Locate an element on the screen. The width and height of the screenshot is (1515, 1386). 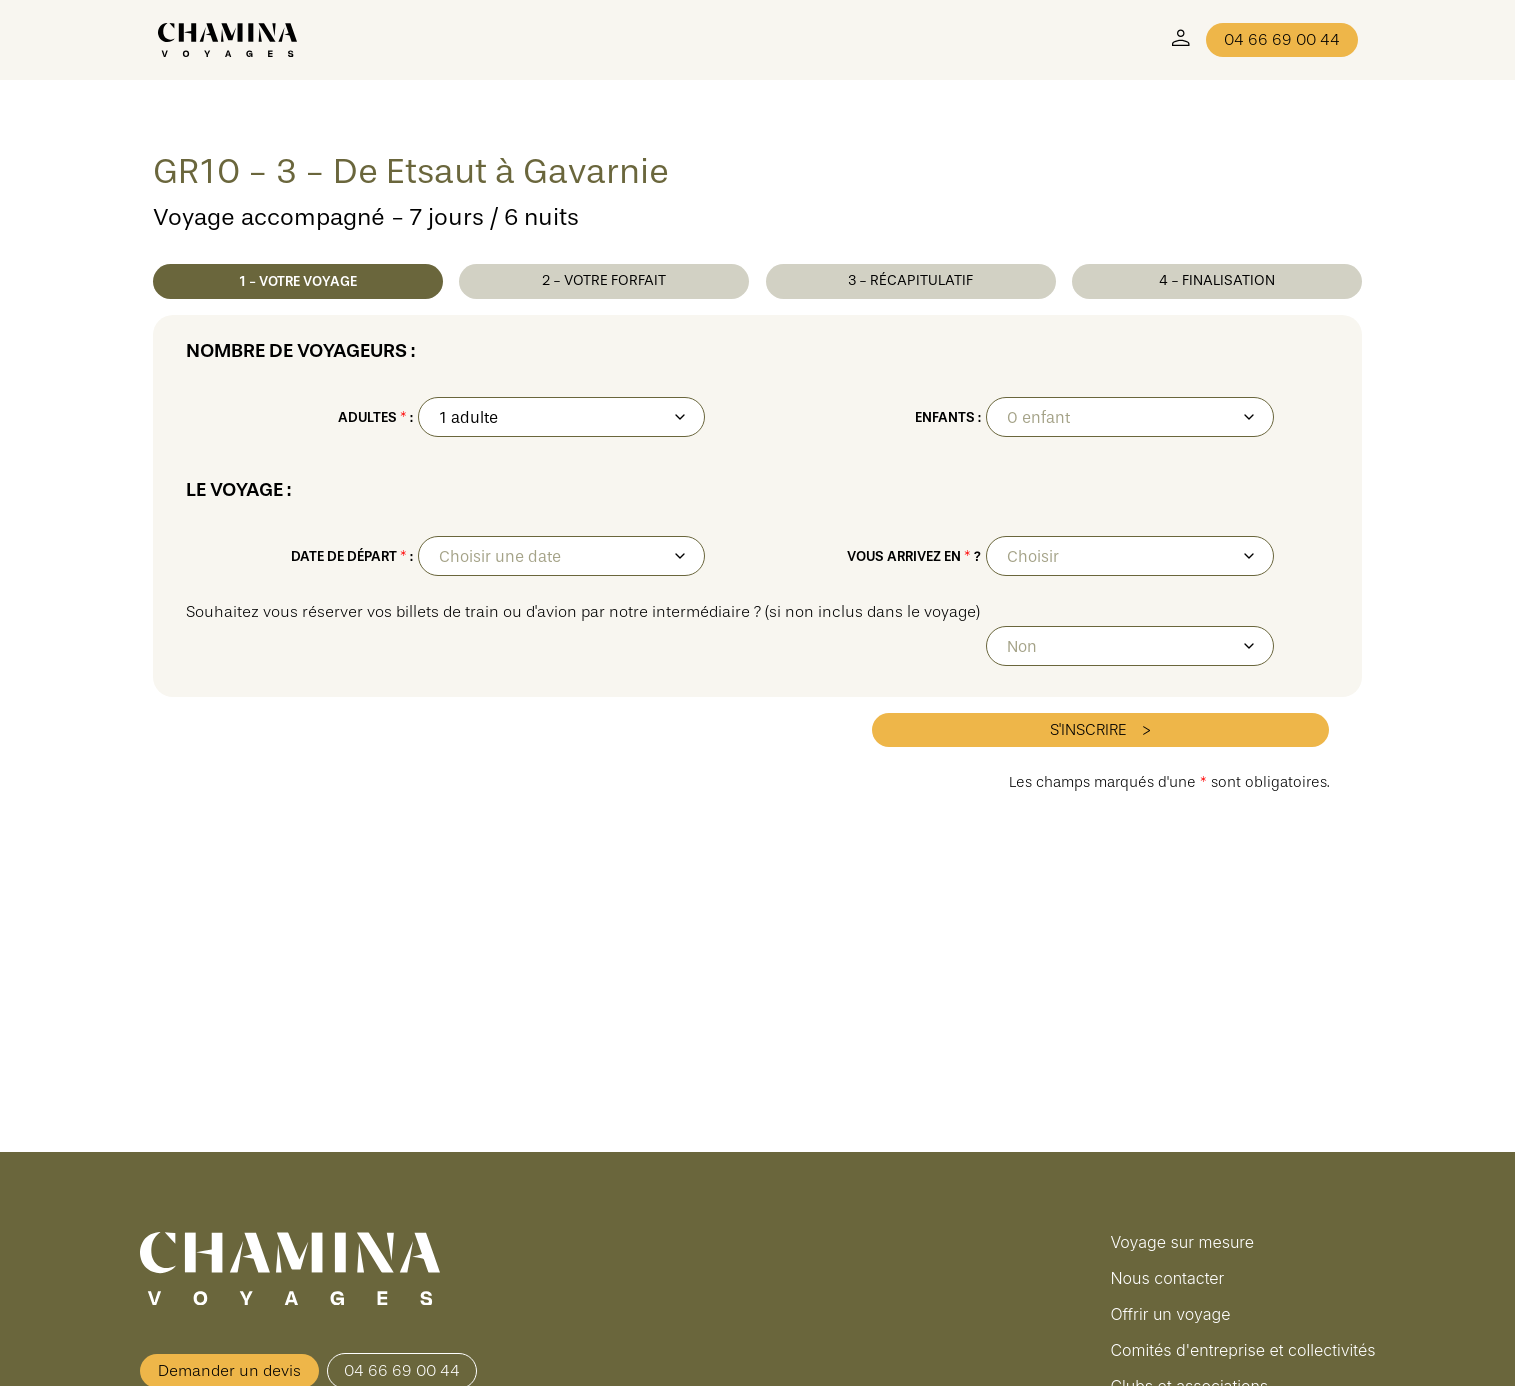
Comités d'entreprise et collectivités is located at coordinates (1242, 1350).